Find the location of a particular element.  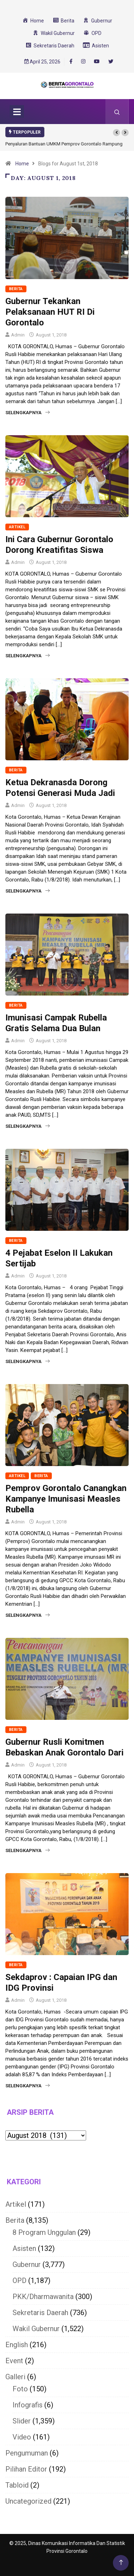

Berita is located at coordinates (16, 289).